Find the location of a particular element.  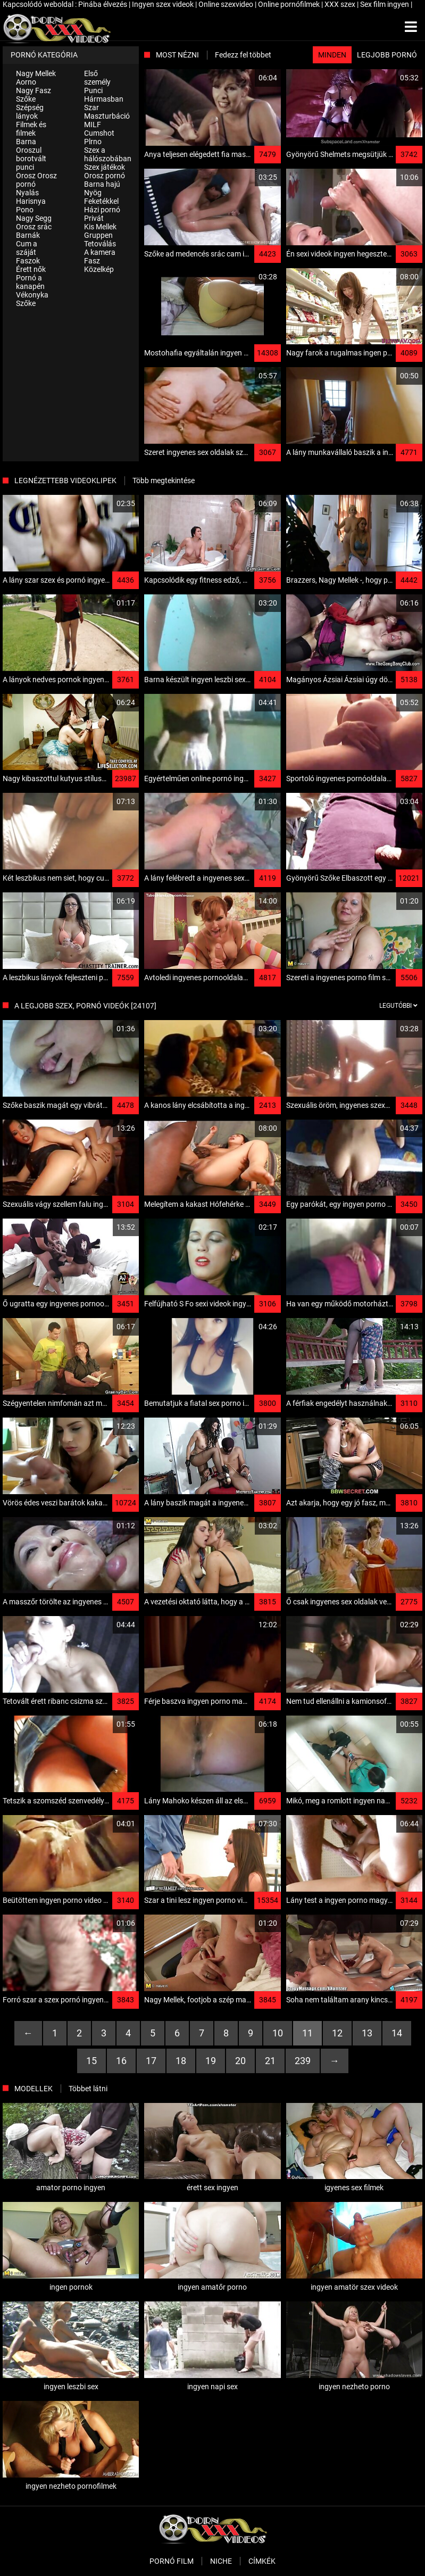

Faszok is located at coordinates (28, 260).